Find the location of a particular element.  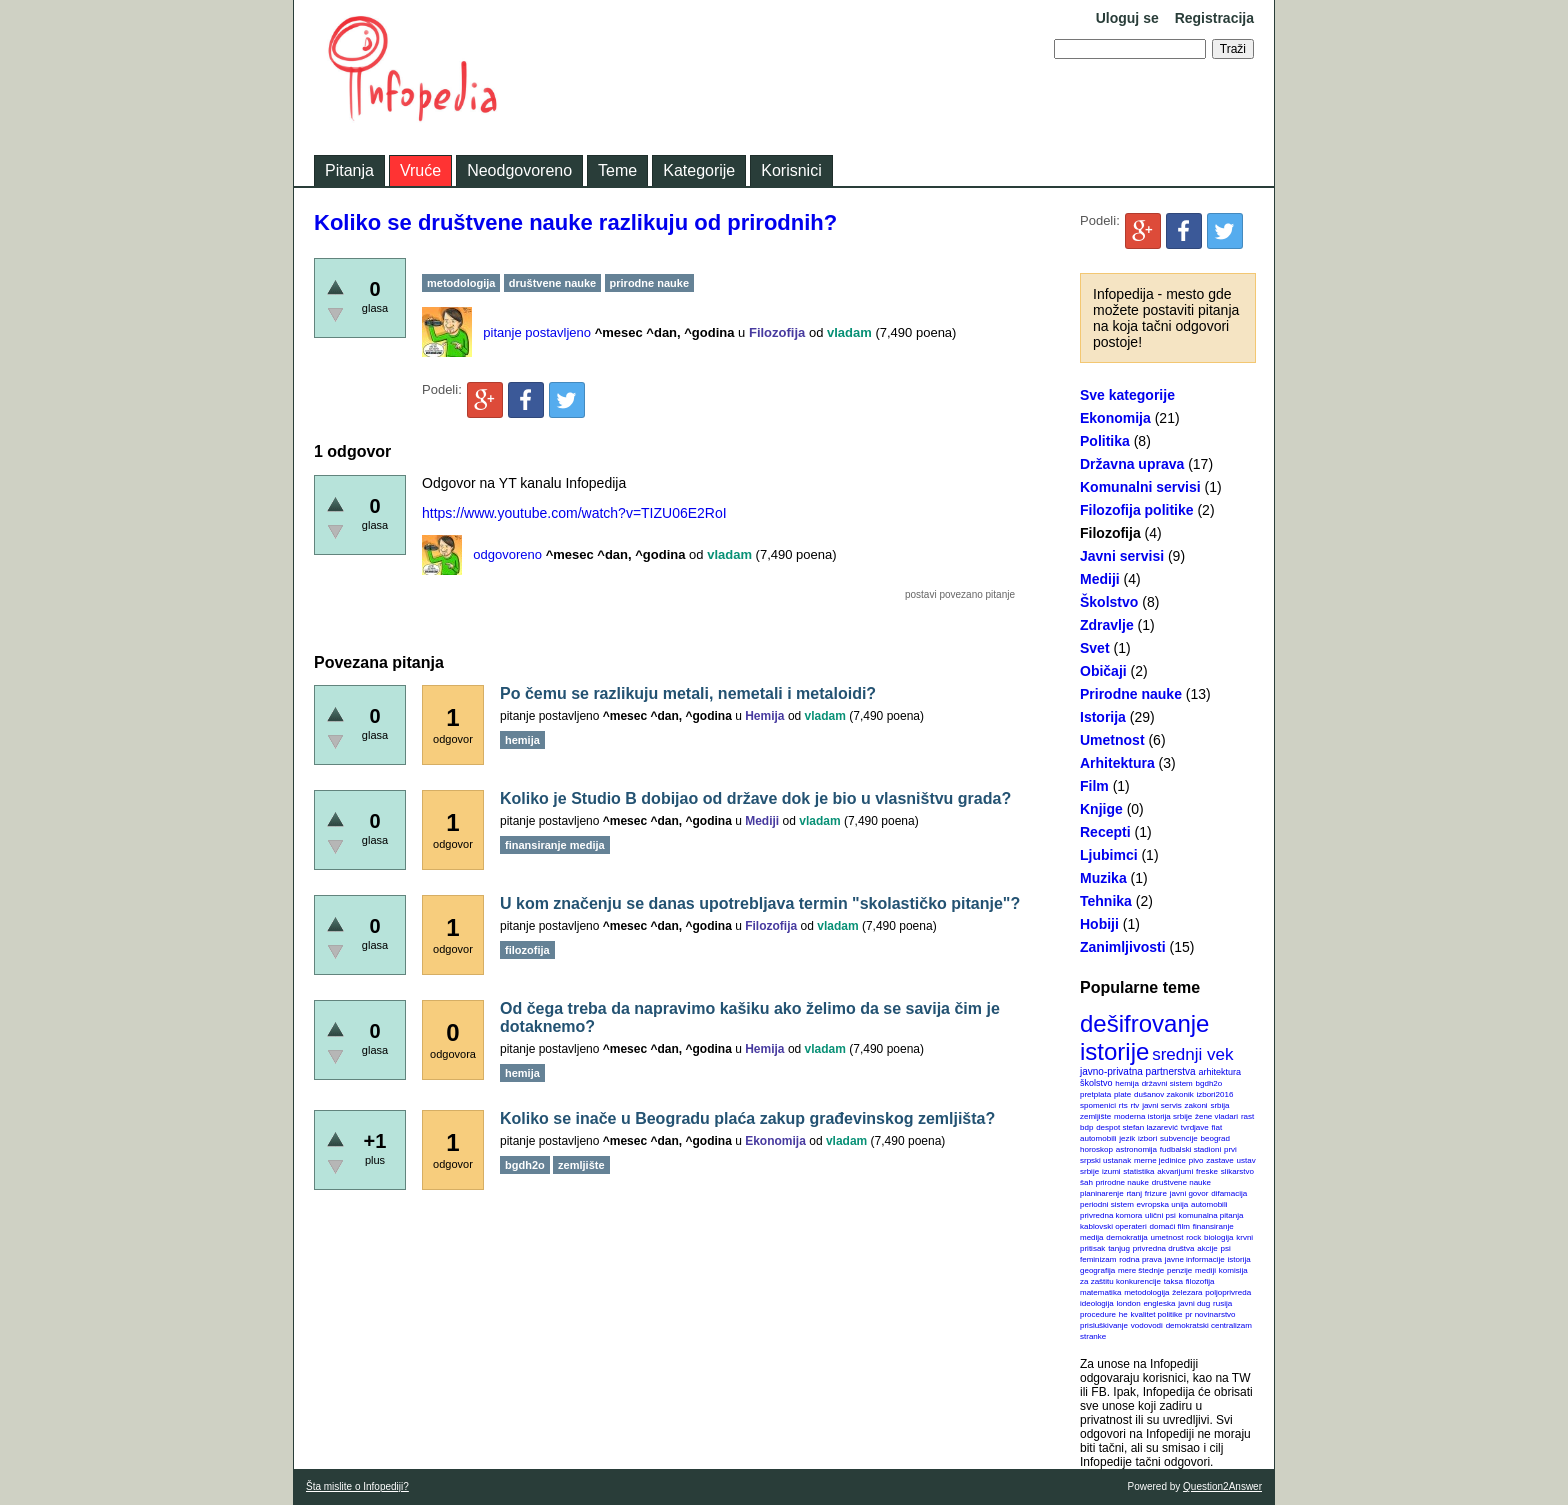

pr novinarstvo is located at coordinates (1210, 1314).